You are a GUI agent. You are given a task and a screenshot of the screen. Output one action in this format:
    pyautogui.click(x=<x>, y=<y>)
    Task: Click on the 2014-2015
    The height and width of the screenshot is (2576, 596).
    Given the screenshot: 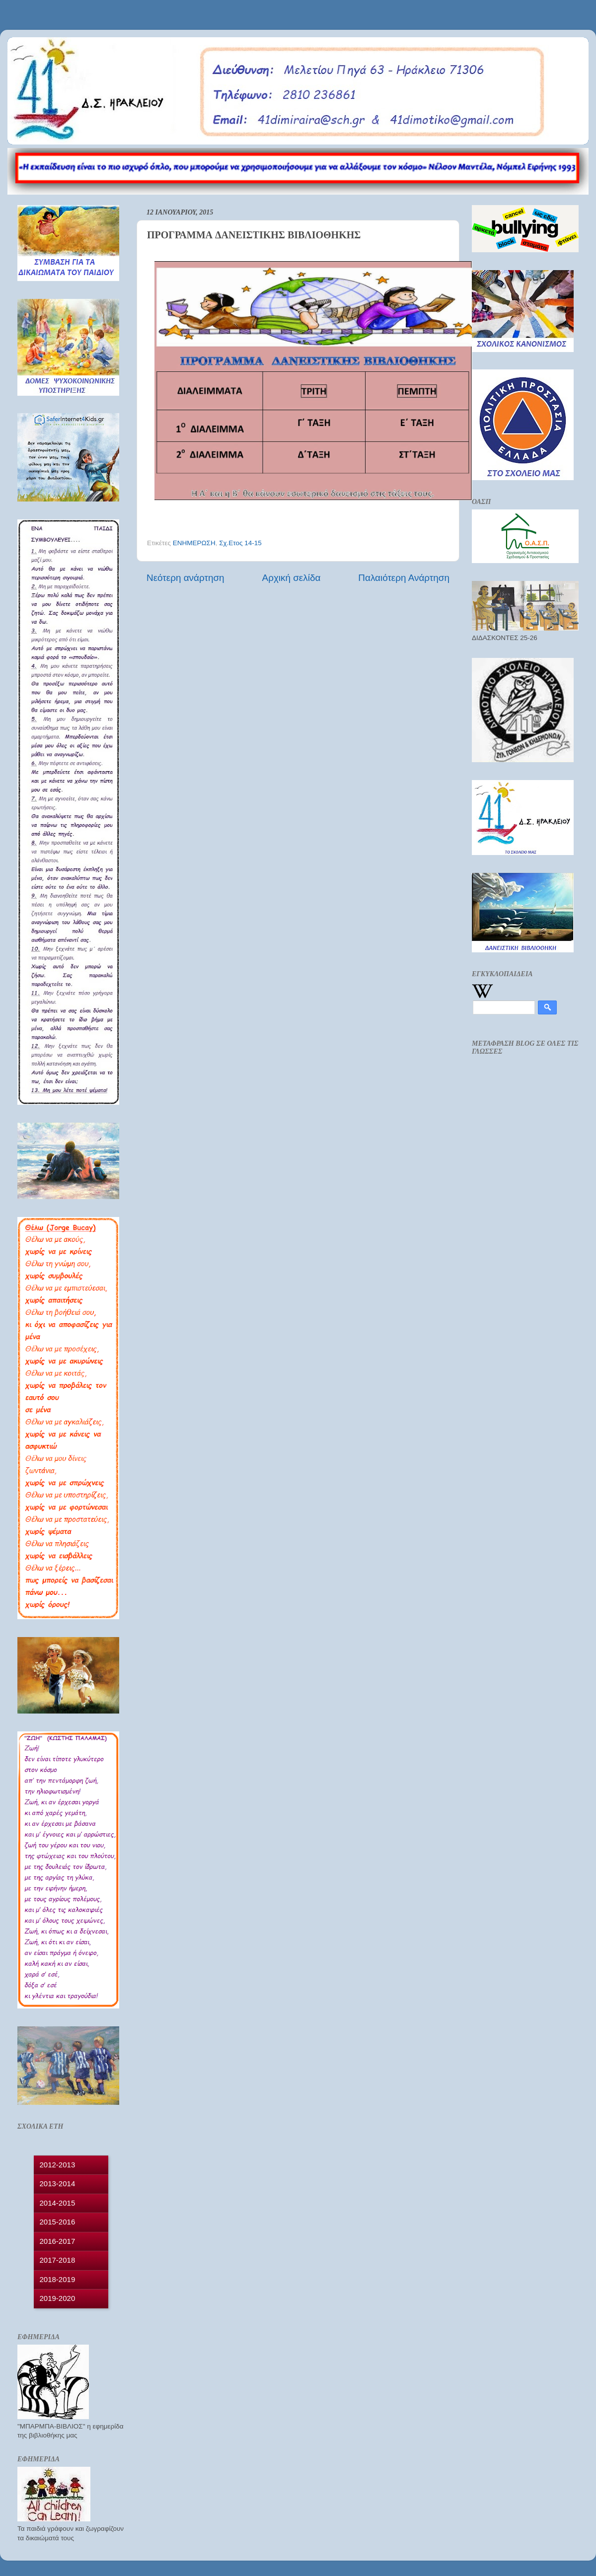 What is the action you would take?
    pyautogui.click(x=57, y=2203)
    